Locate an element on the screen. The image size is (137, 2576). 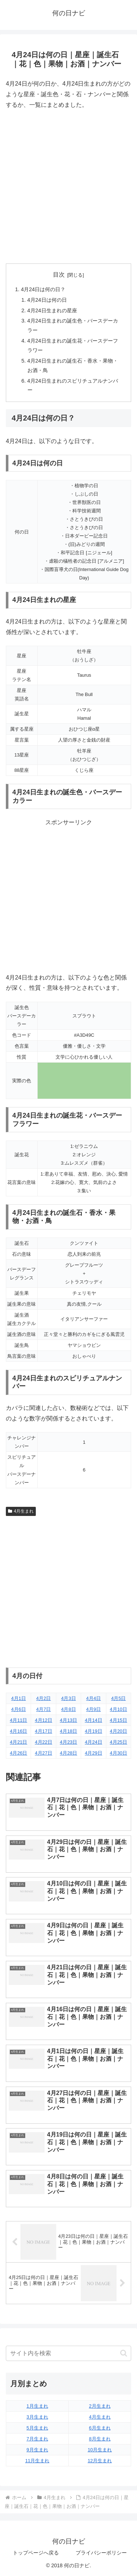
3月生まれ is located at coordinates (37, 2417).